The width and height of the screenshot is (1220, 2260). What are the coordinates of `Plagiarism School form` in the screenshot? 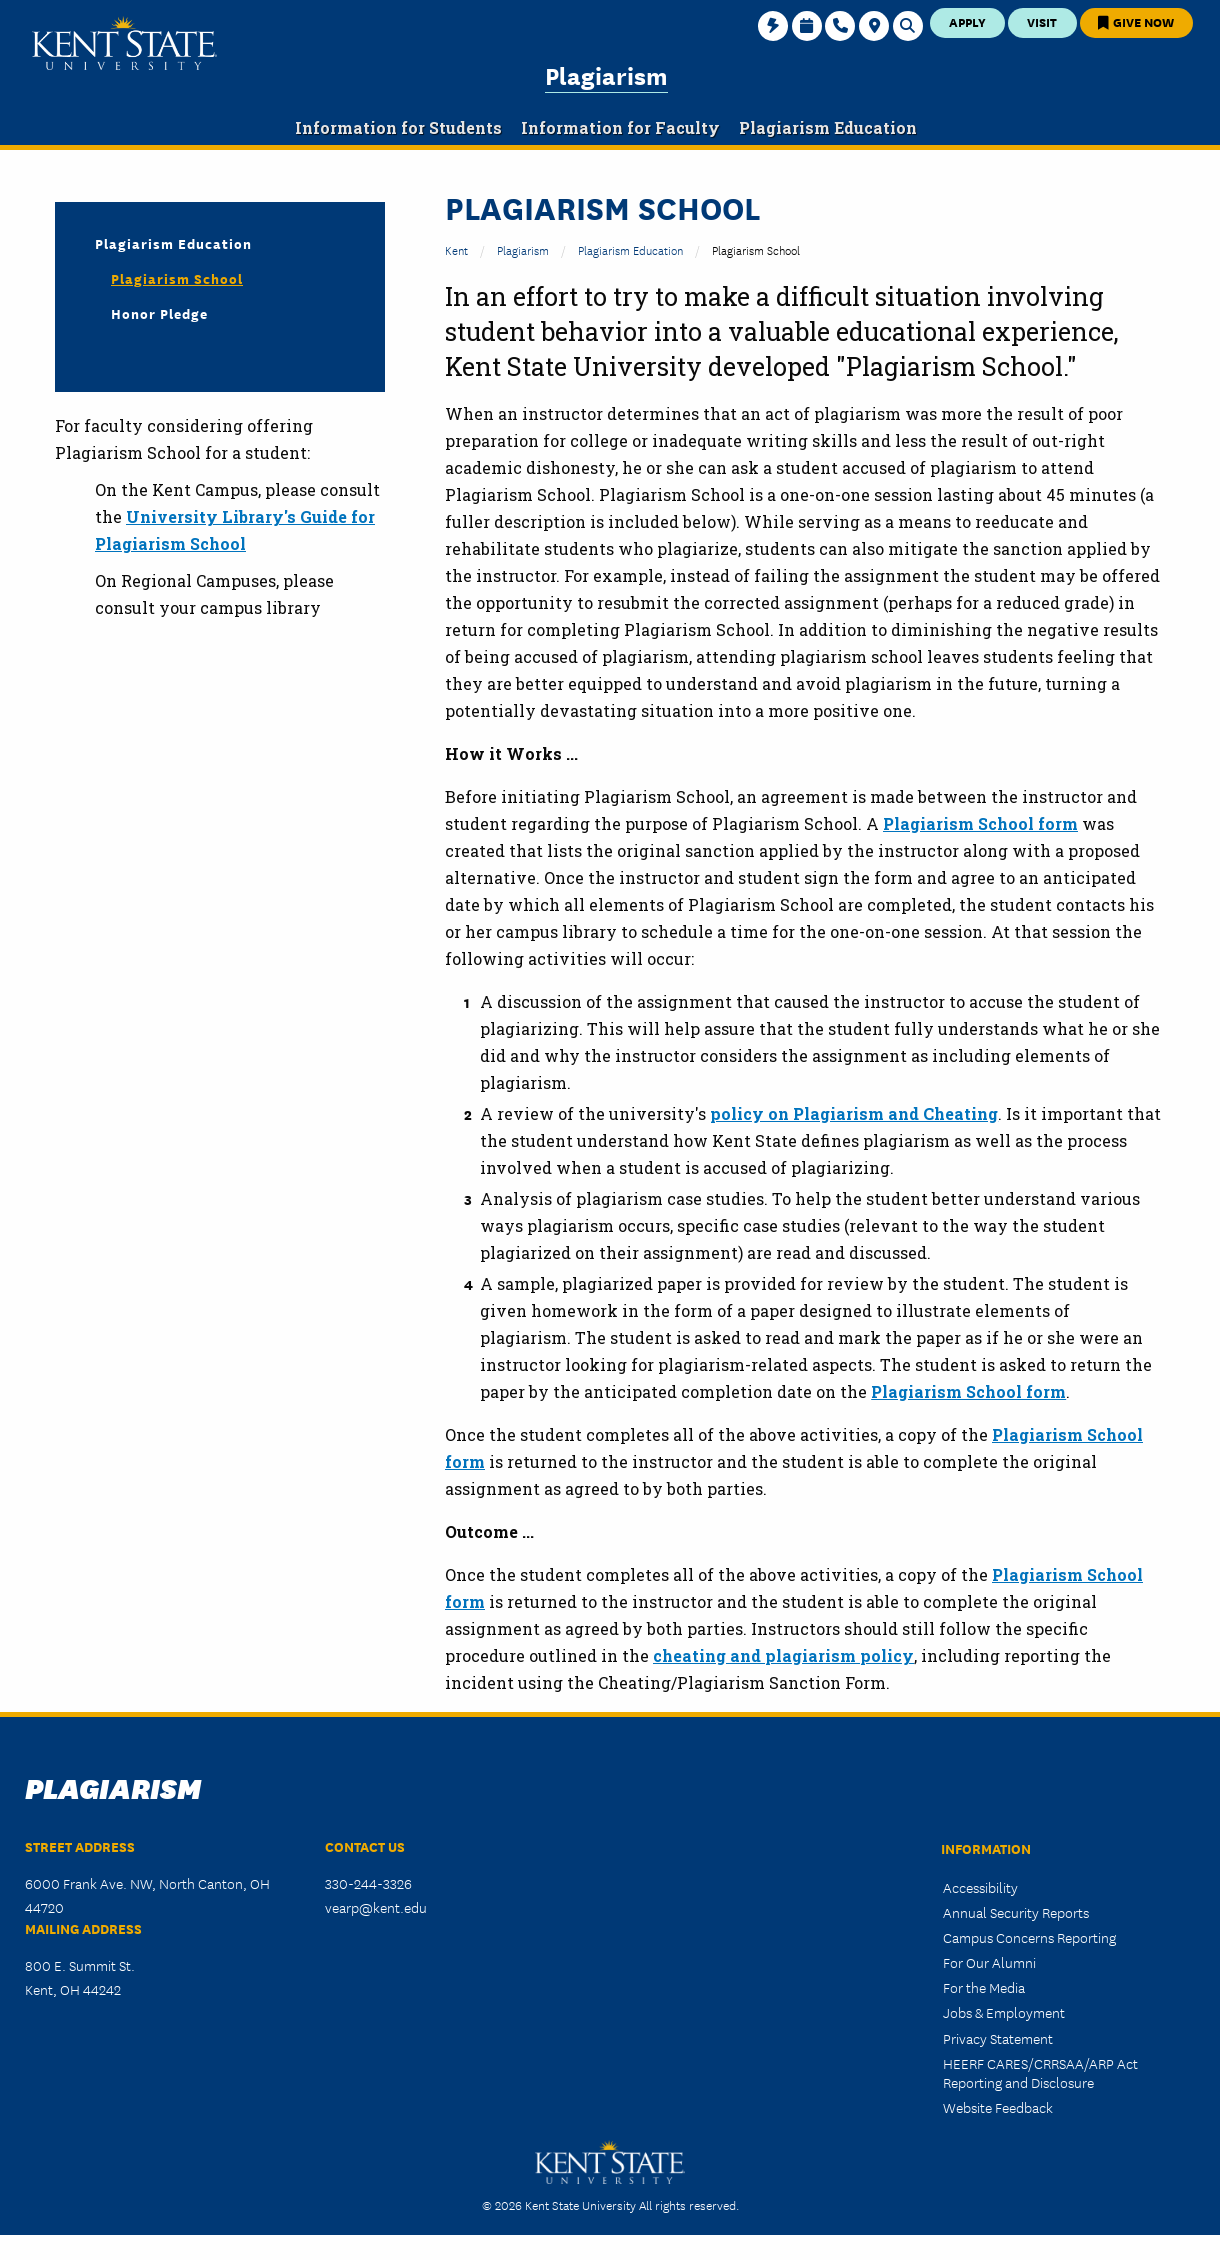 It's located at (980, 823).